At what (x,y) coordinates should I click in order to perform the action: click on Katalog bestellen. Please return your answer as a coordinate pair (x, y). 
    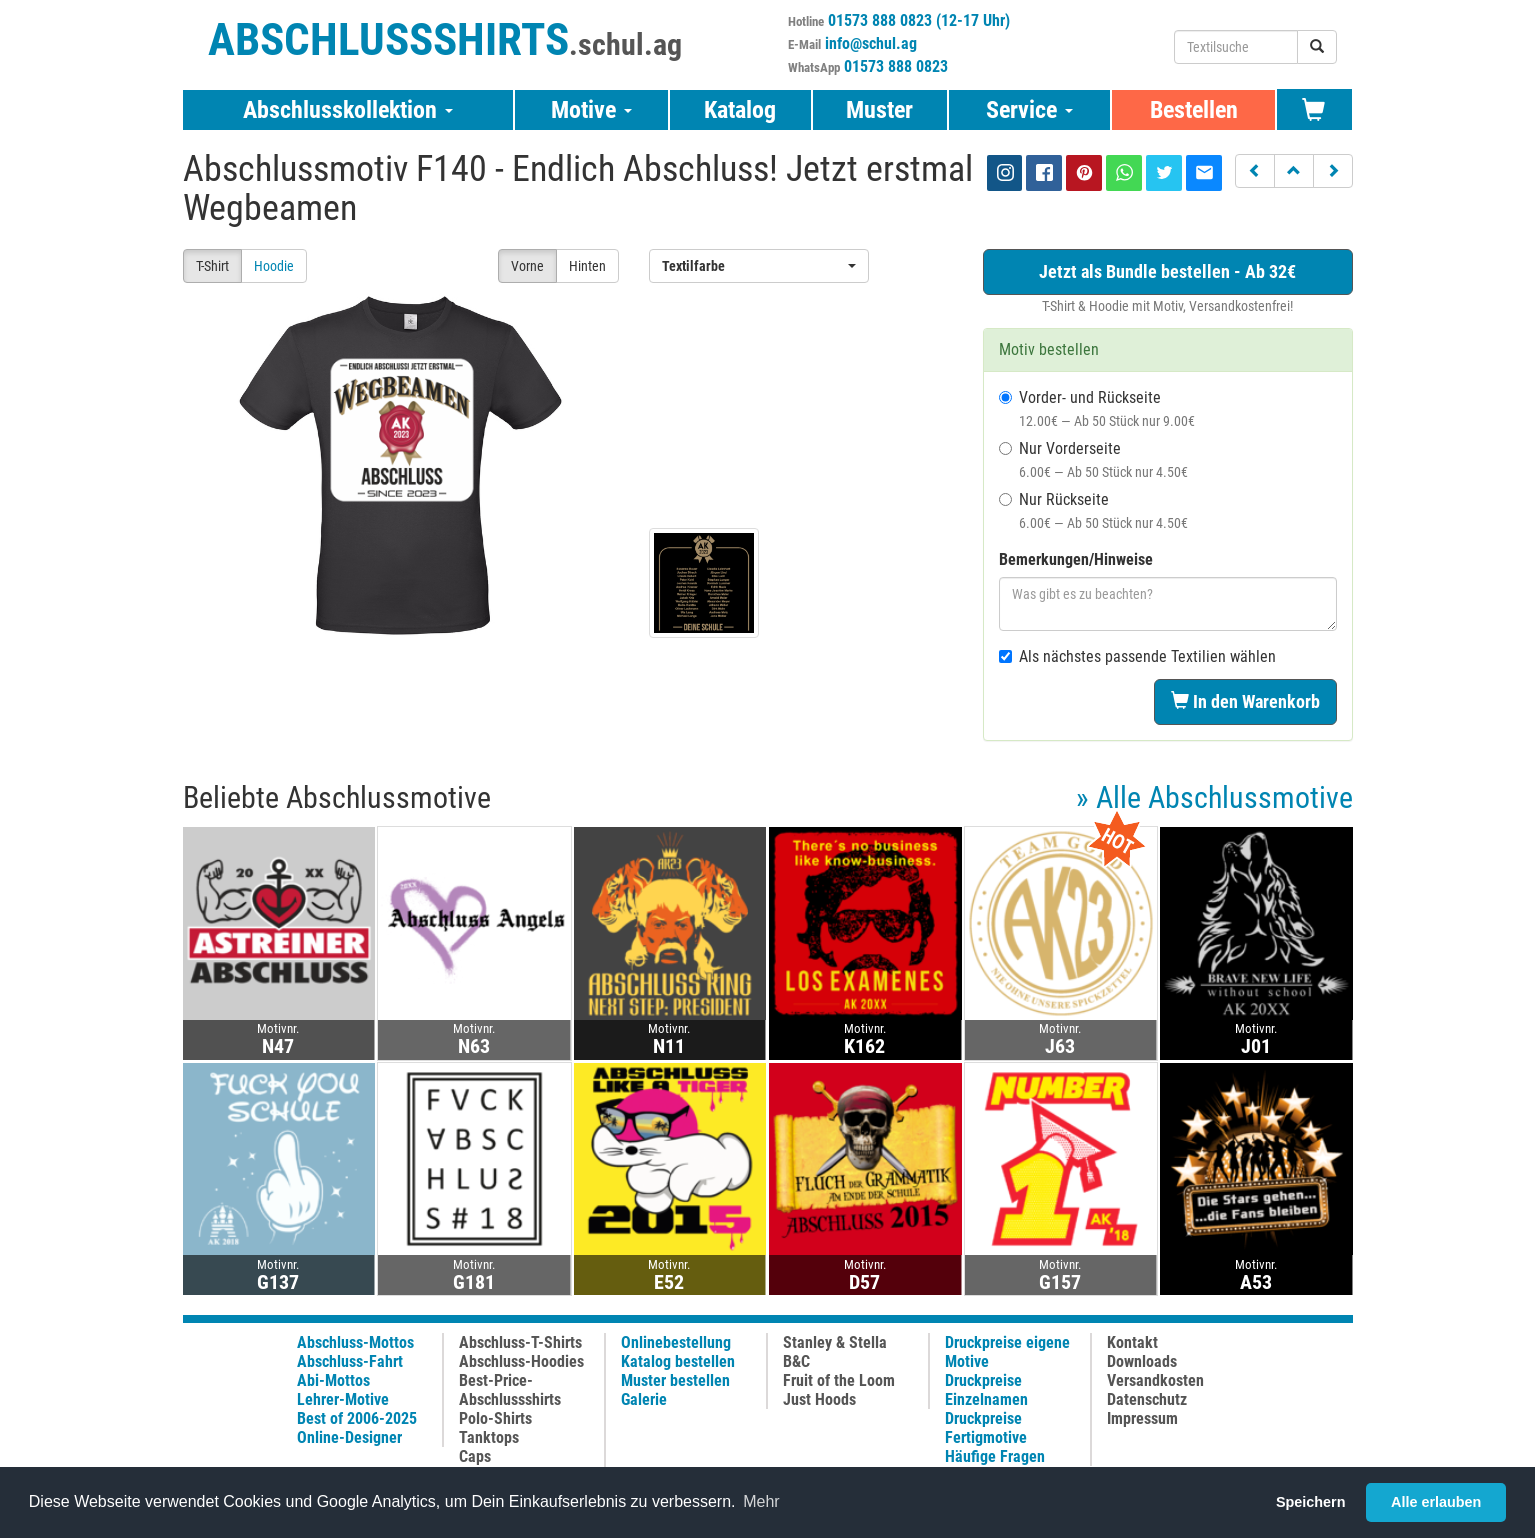
    Looking at the image, I should click on (678, 1361).